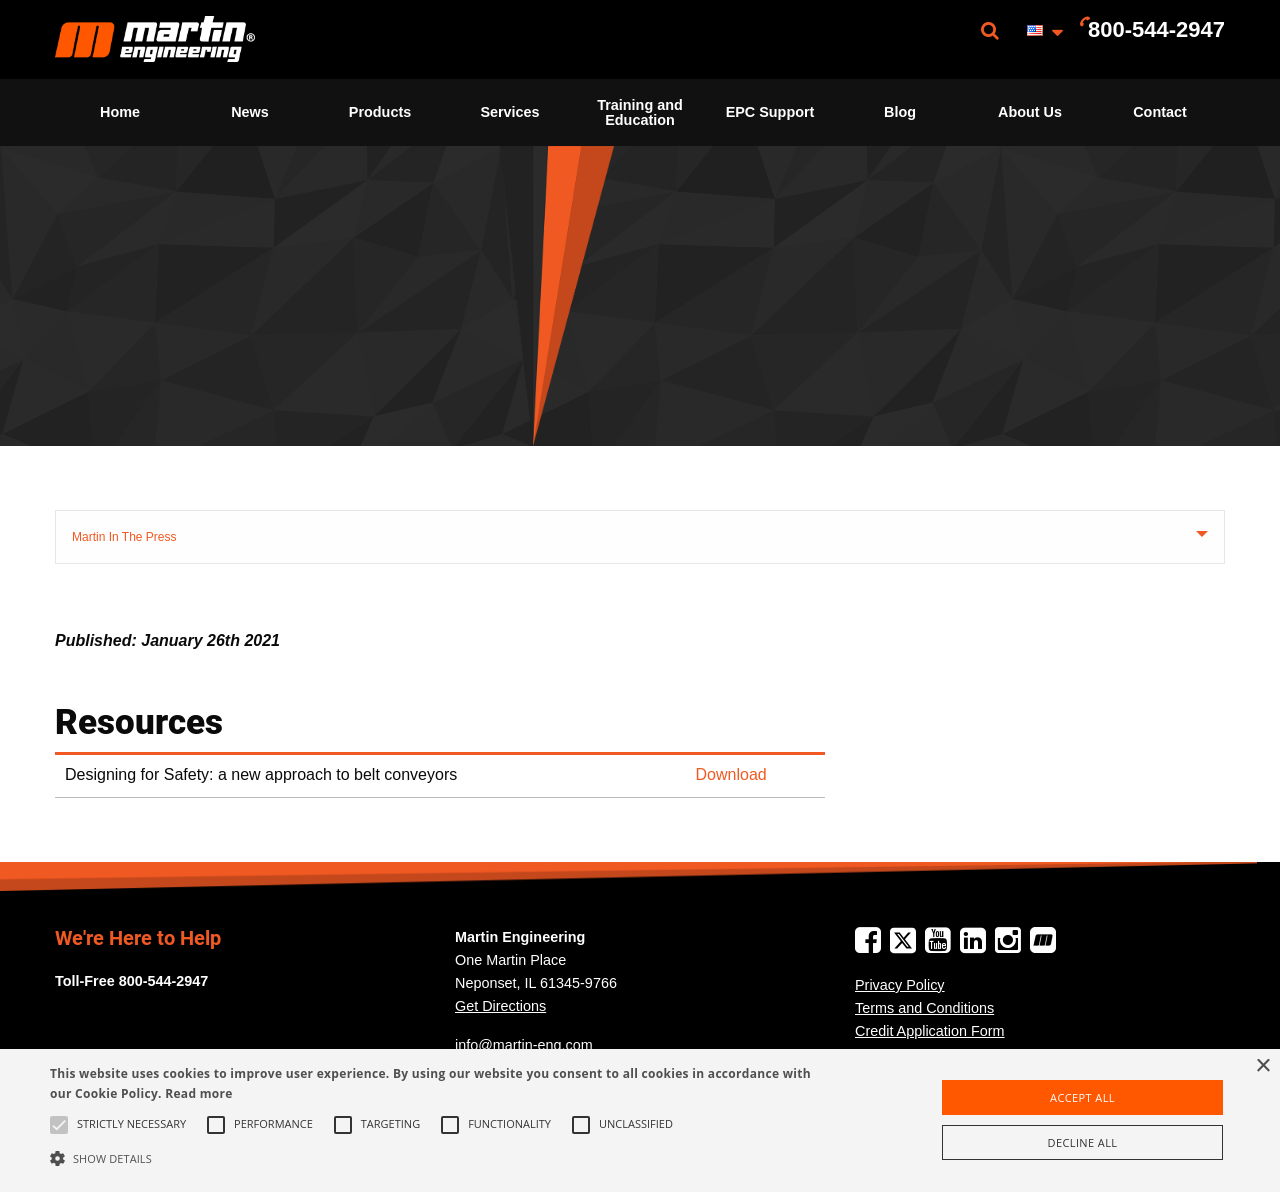  Describe the element at coordinates (731, 774) in the screenshot. I see `Download` at that location.